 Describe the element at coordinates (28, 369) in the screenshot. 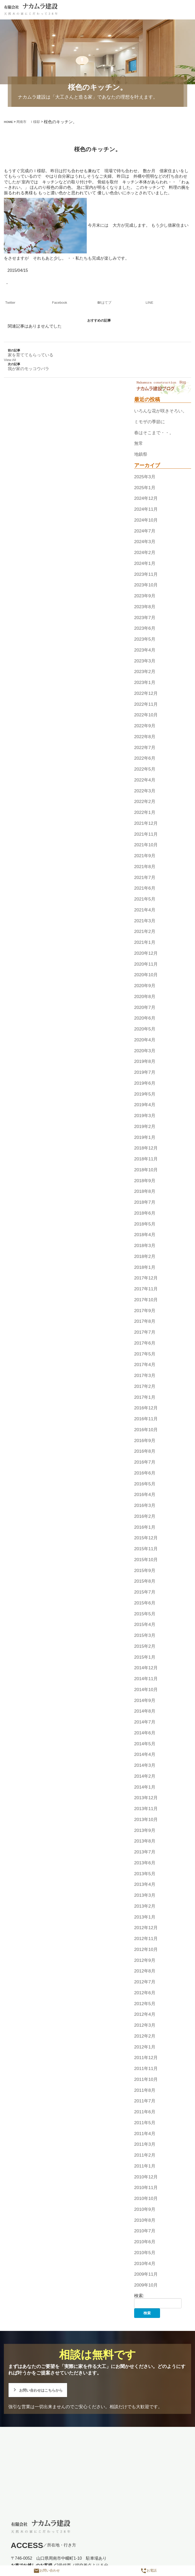

I see `我が家のモッコウバラ` at that location.